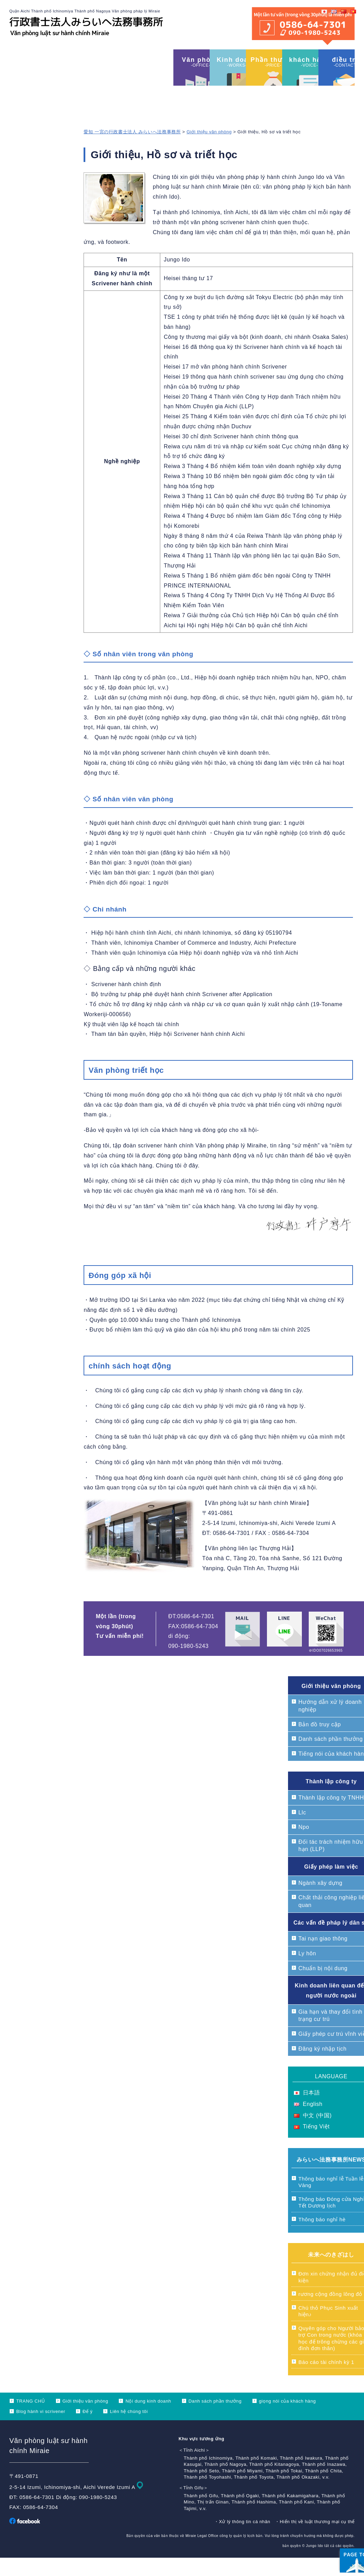 The height and width of the screenshot is (2576, 364). Describe the element at coordinates (30, 2419) in the screenshot. I see `TRANG CHỦ` at that location.